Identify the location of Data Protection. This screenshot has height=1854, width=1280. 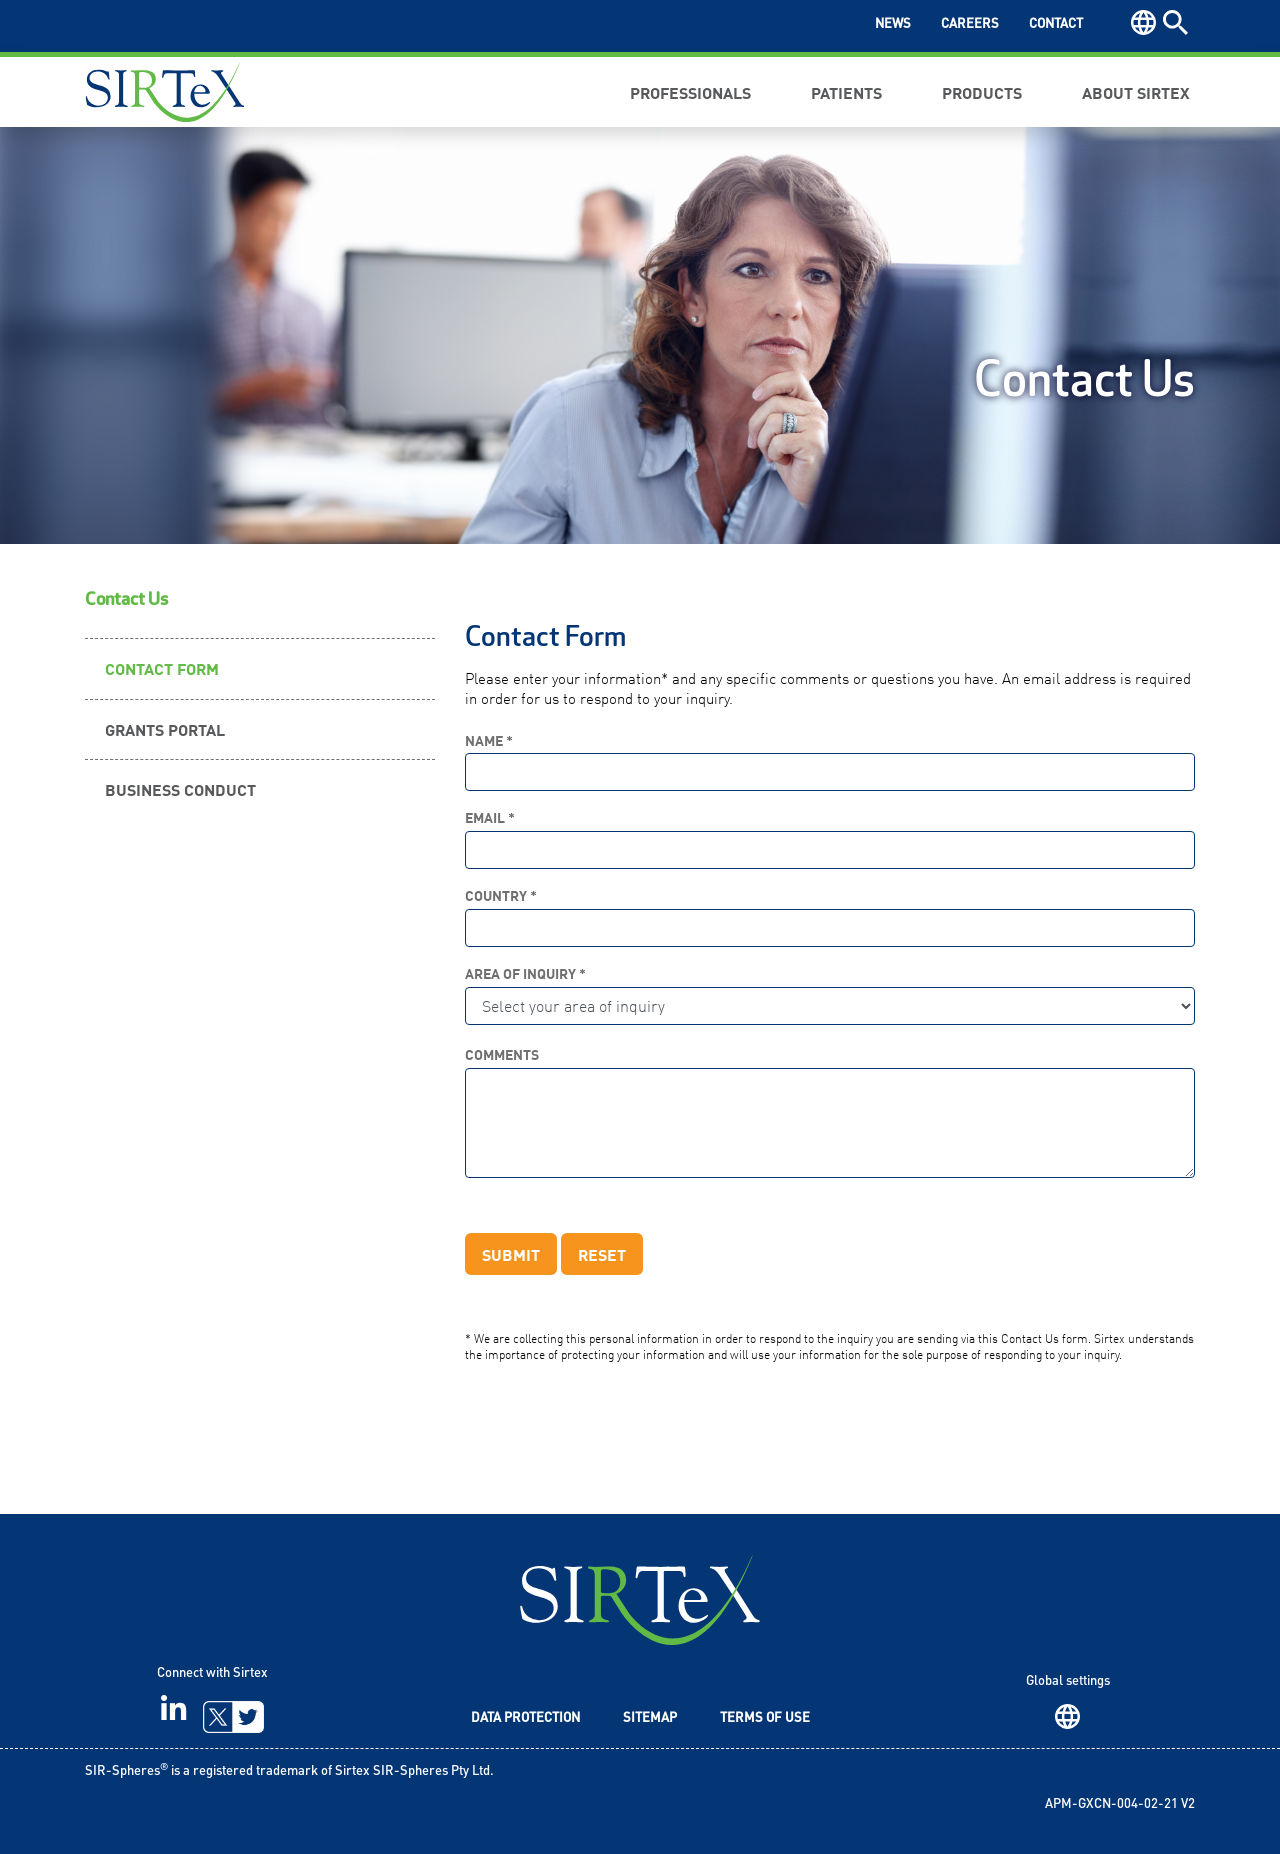
(525, 1718).